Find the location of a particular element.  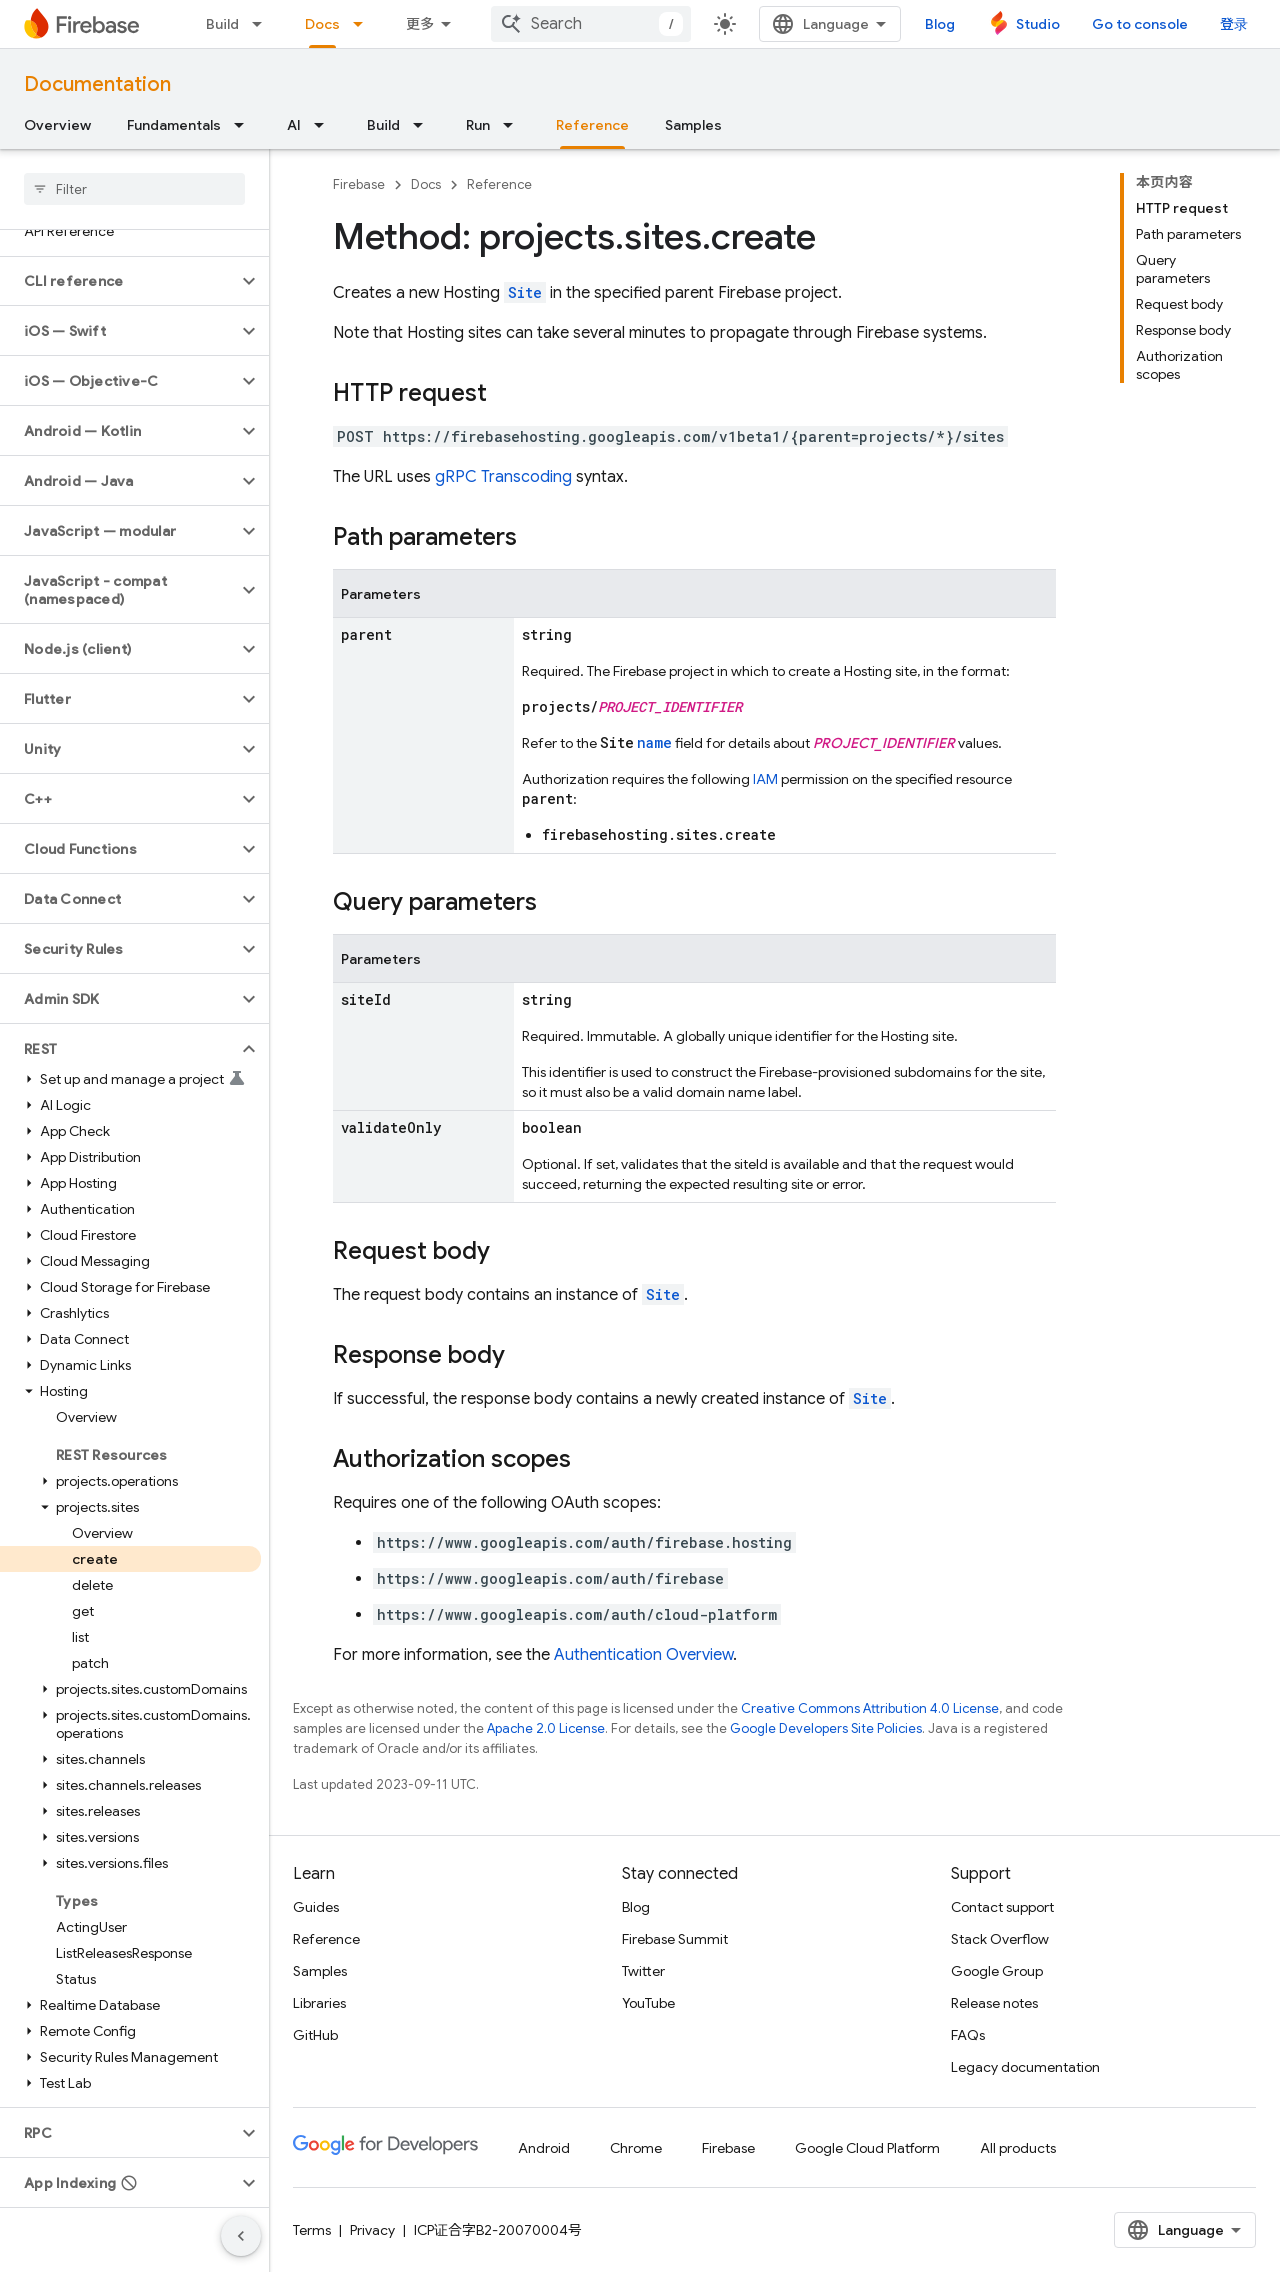

Samples is located at coordinates (693, 125).